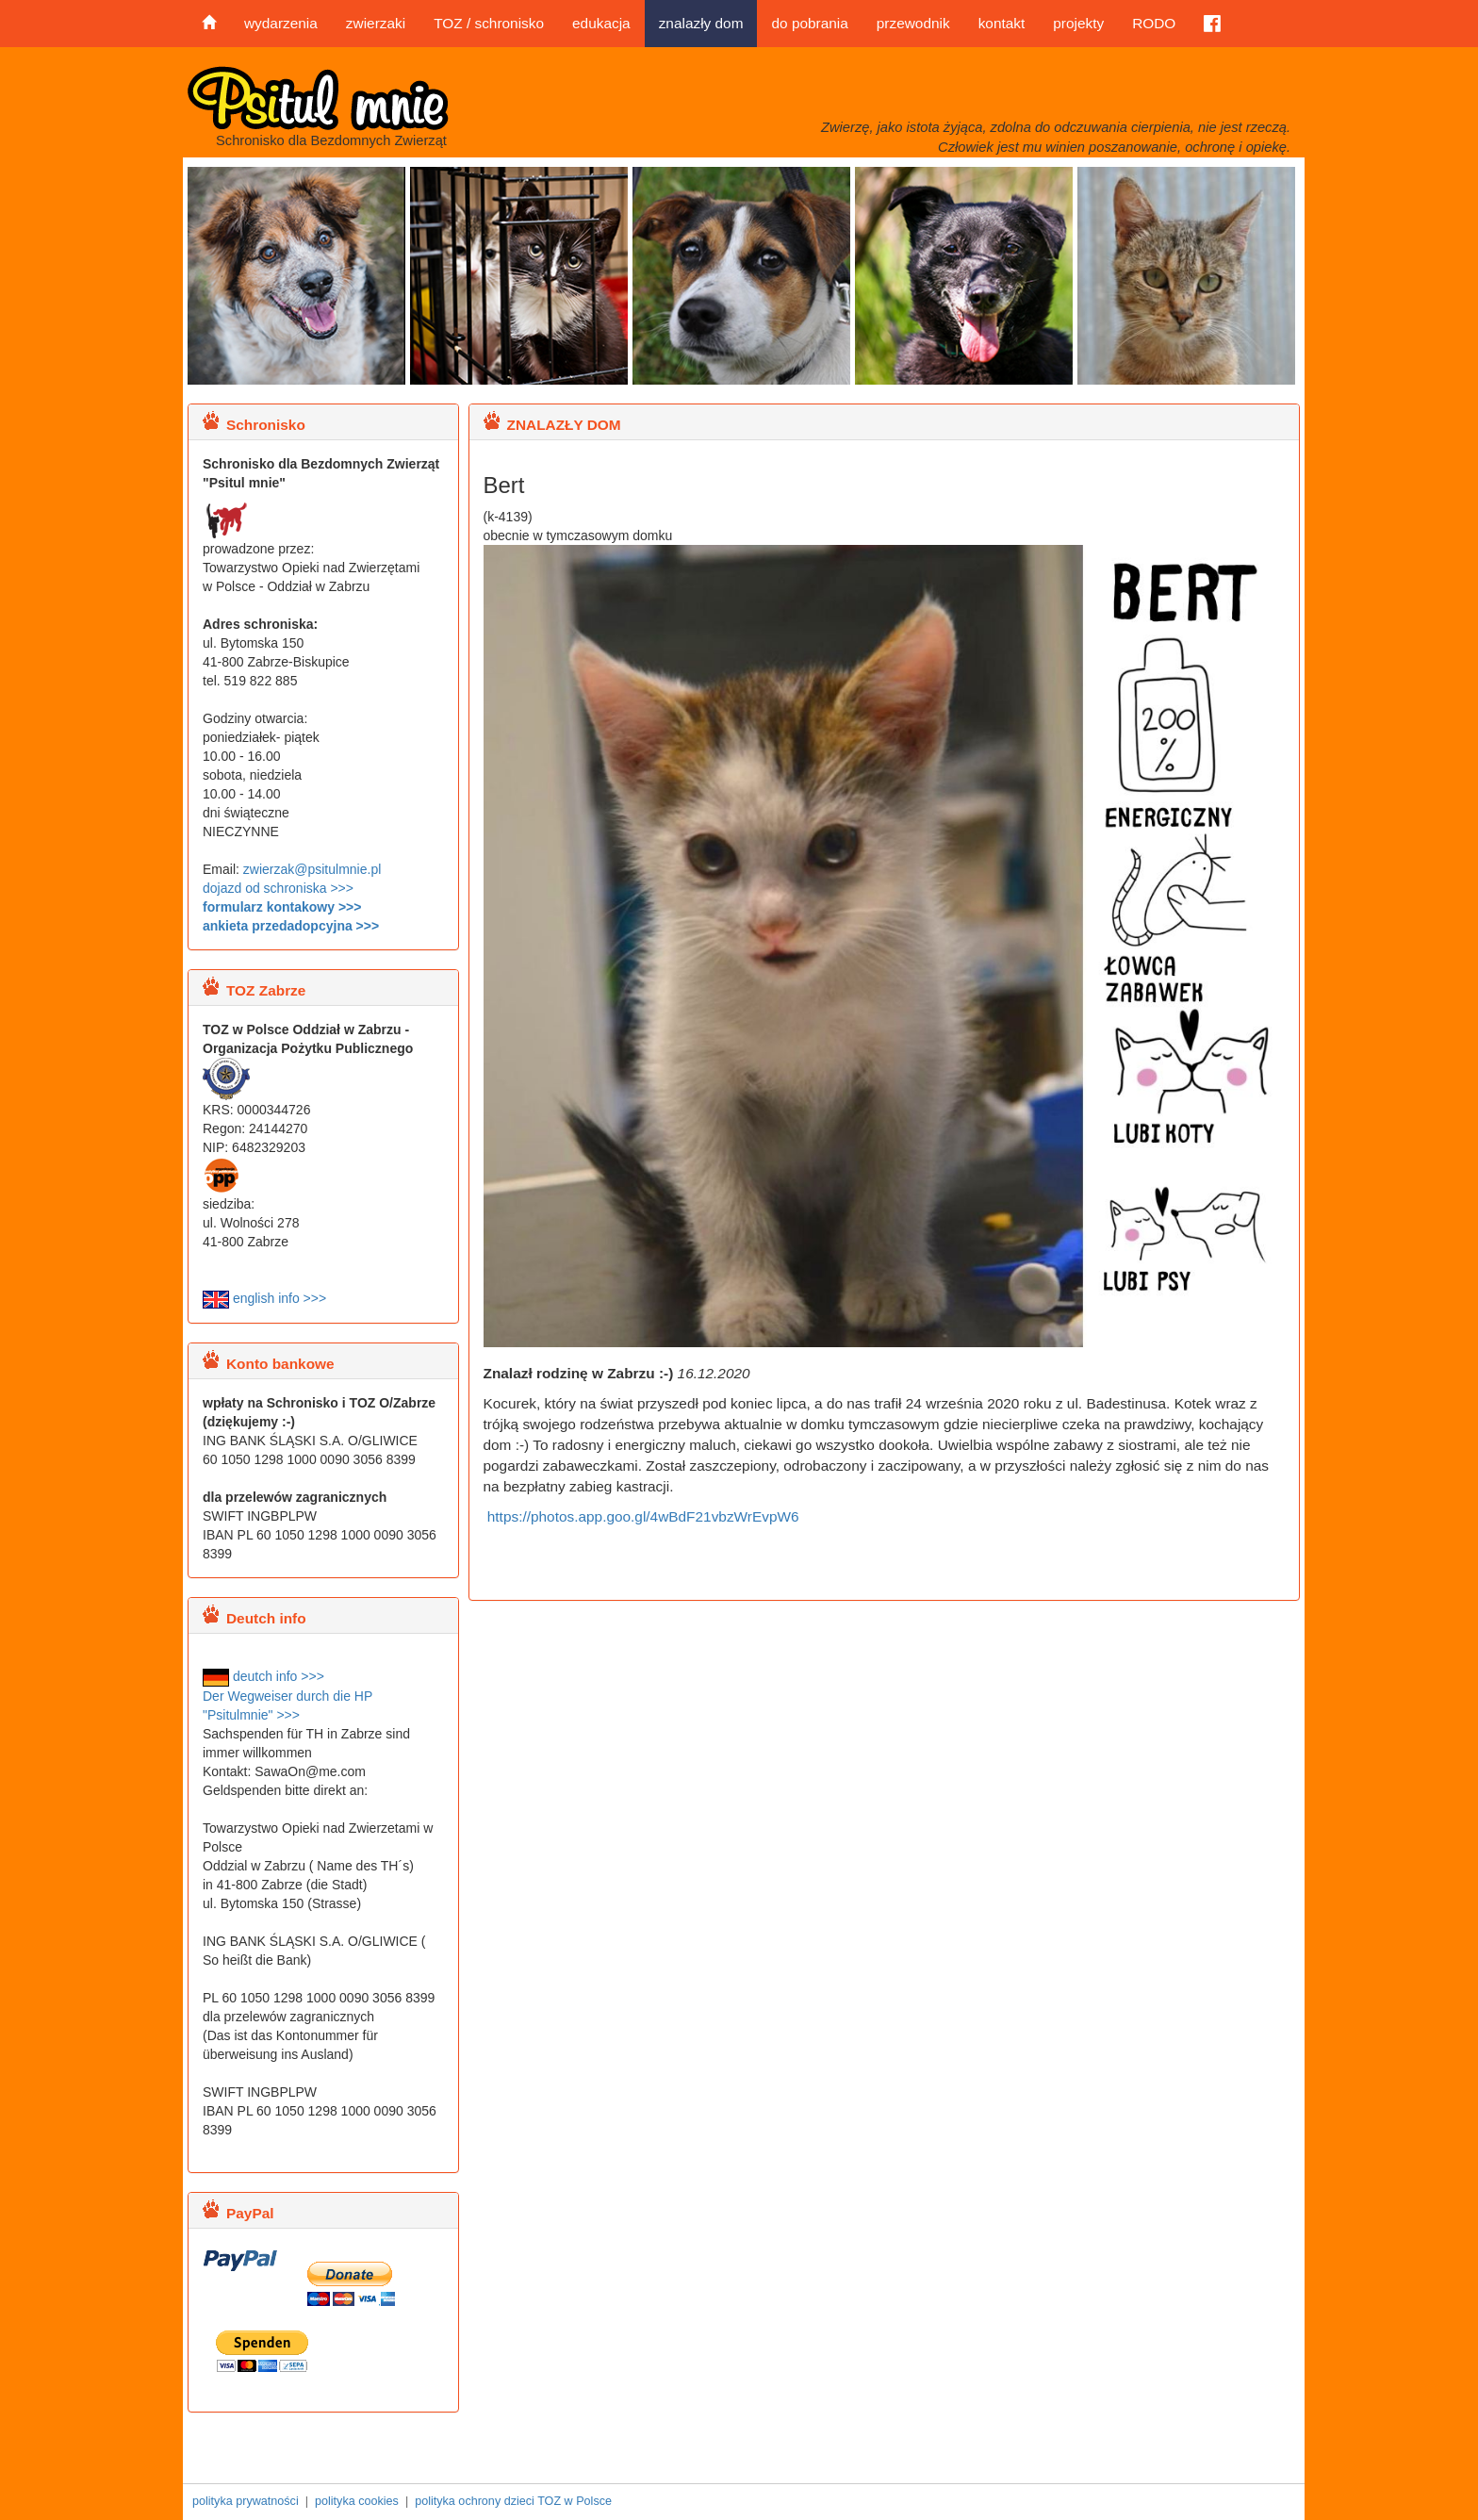 This screenshot has height=2520, width=1478. What do you see at coordinates (375, 23) in the screenshot?
I see `zwierzaki` at bounding box center [375, 23].